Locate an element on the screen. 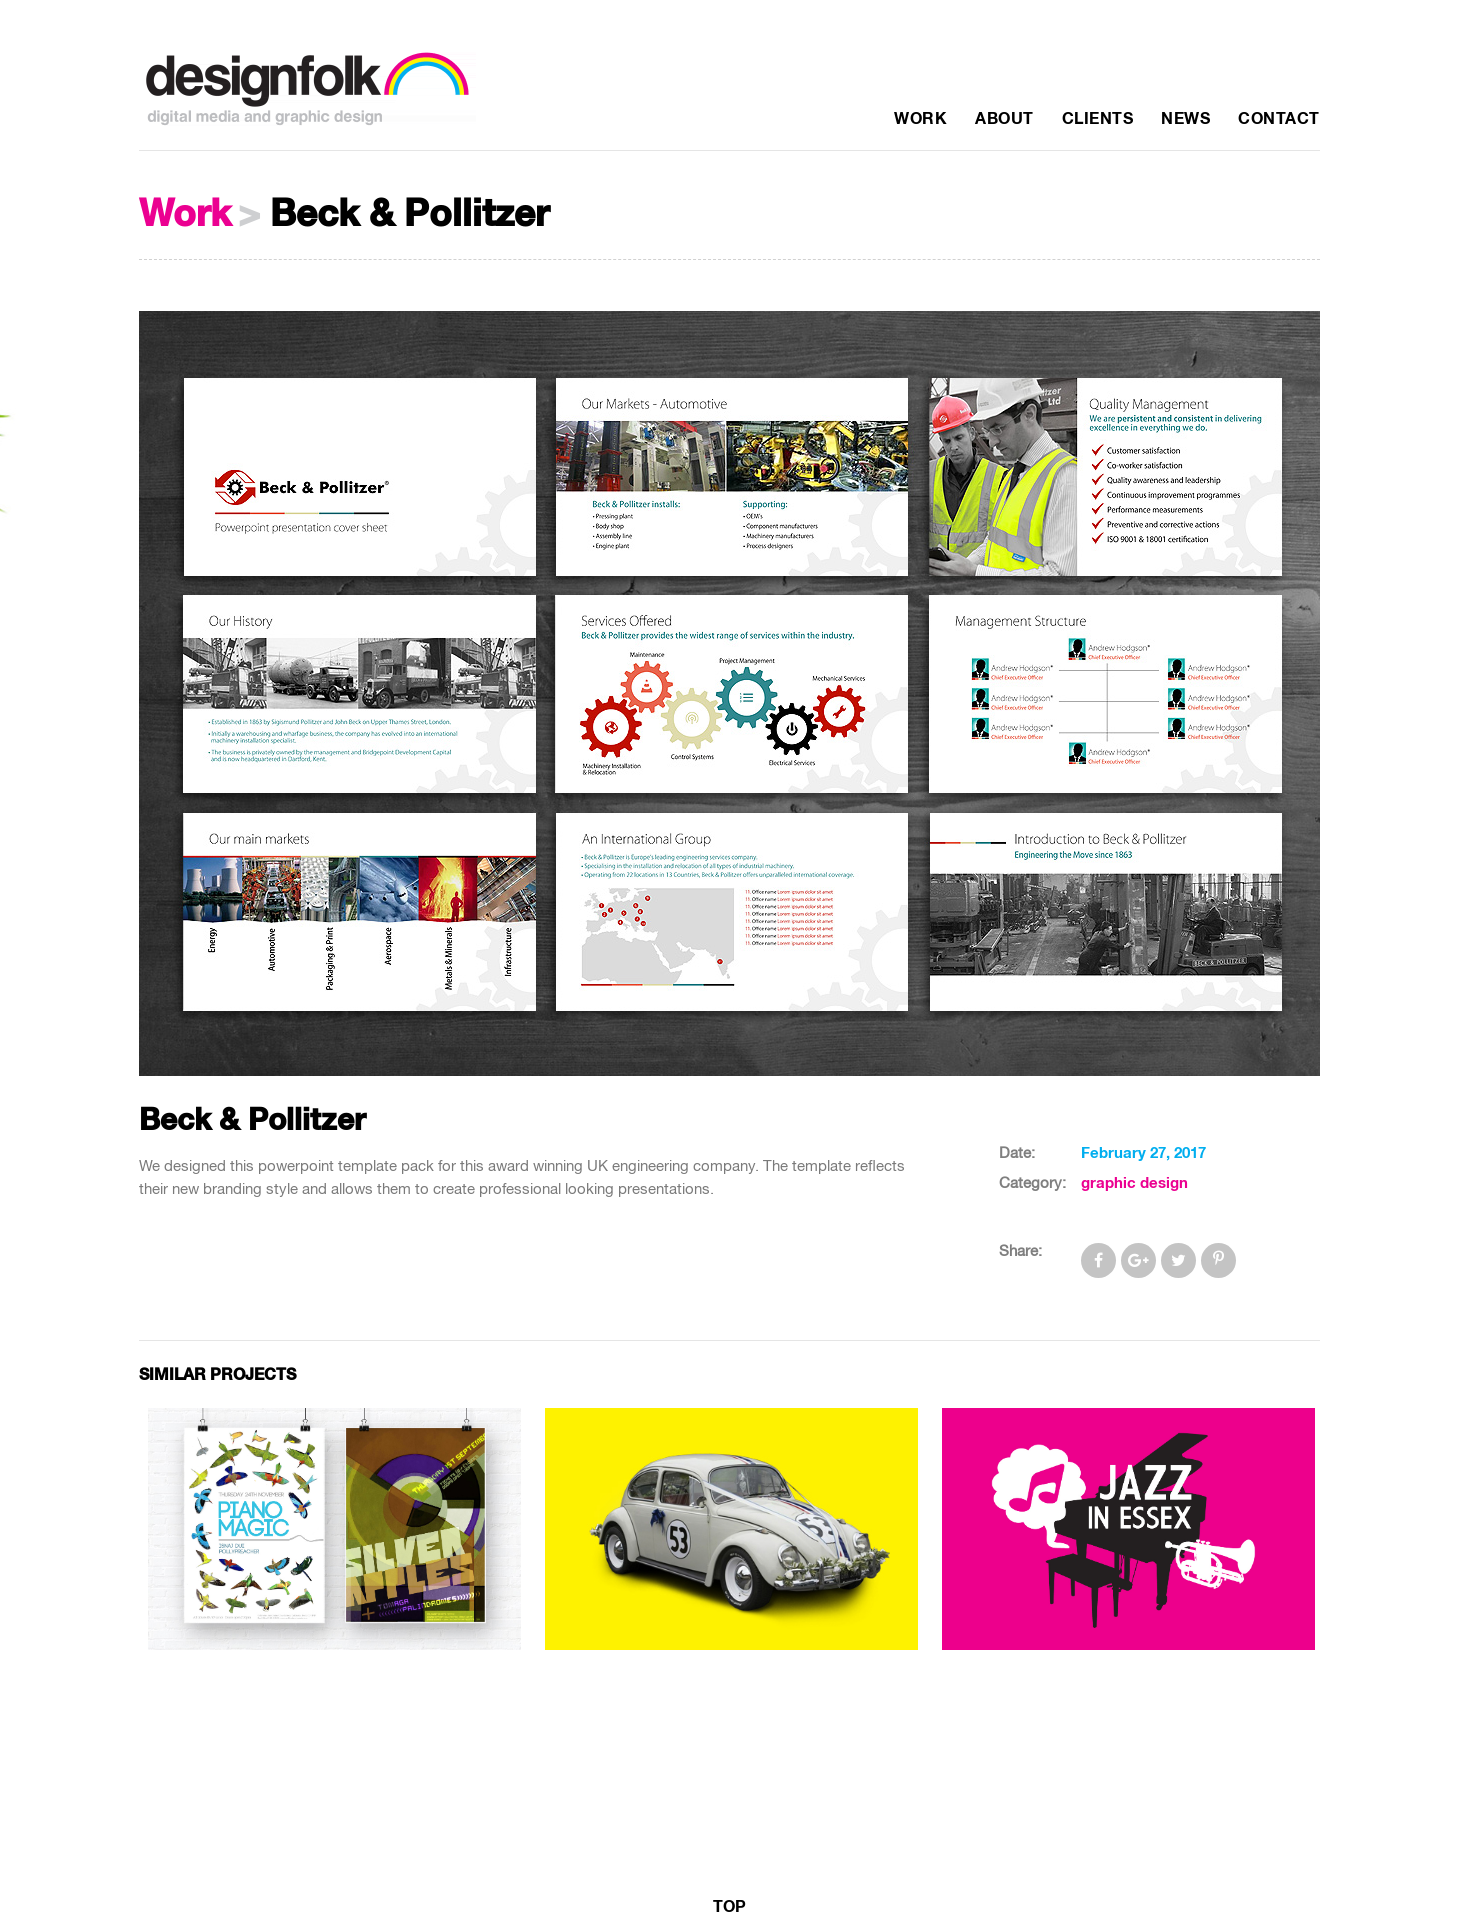 This screenshot has width=1458, height=1913. News is located at coordinates (1185, 119).